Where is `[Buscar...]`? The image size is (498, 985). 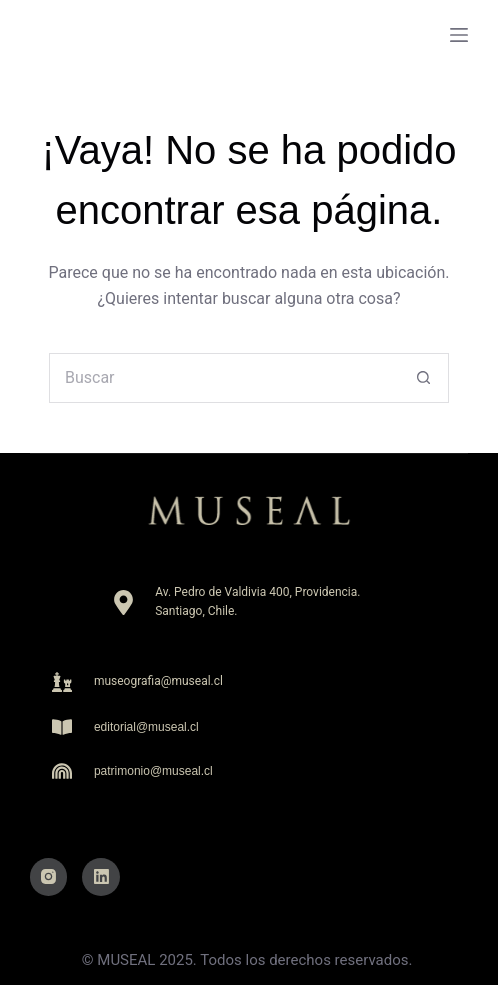 [Buscar...] is located at coordinates (224, 378).